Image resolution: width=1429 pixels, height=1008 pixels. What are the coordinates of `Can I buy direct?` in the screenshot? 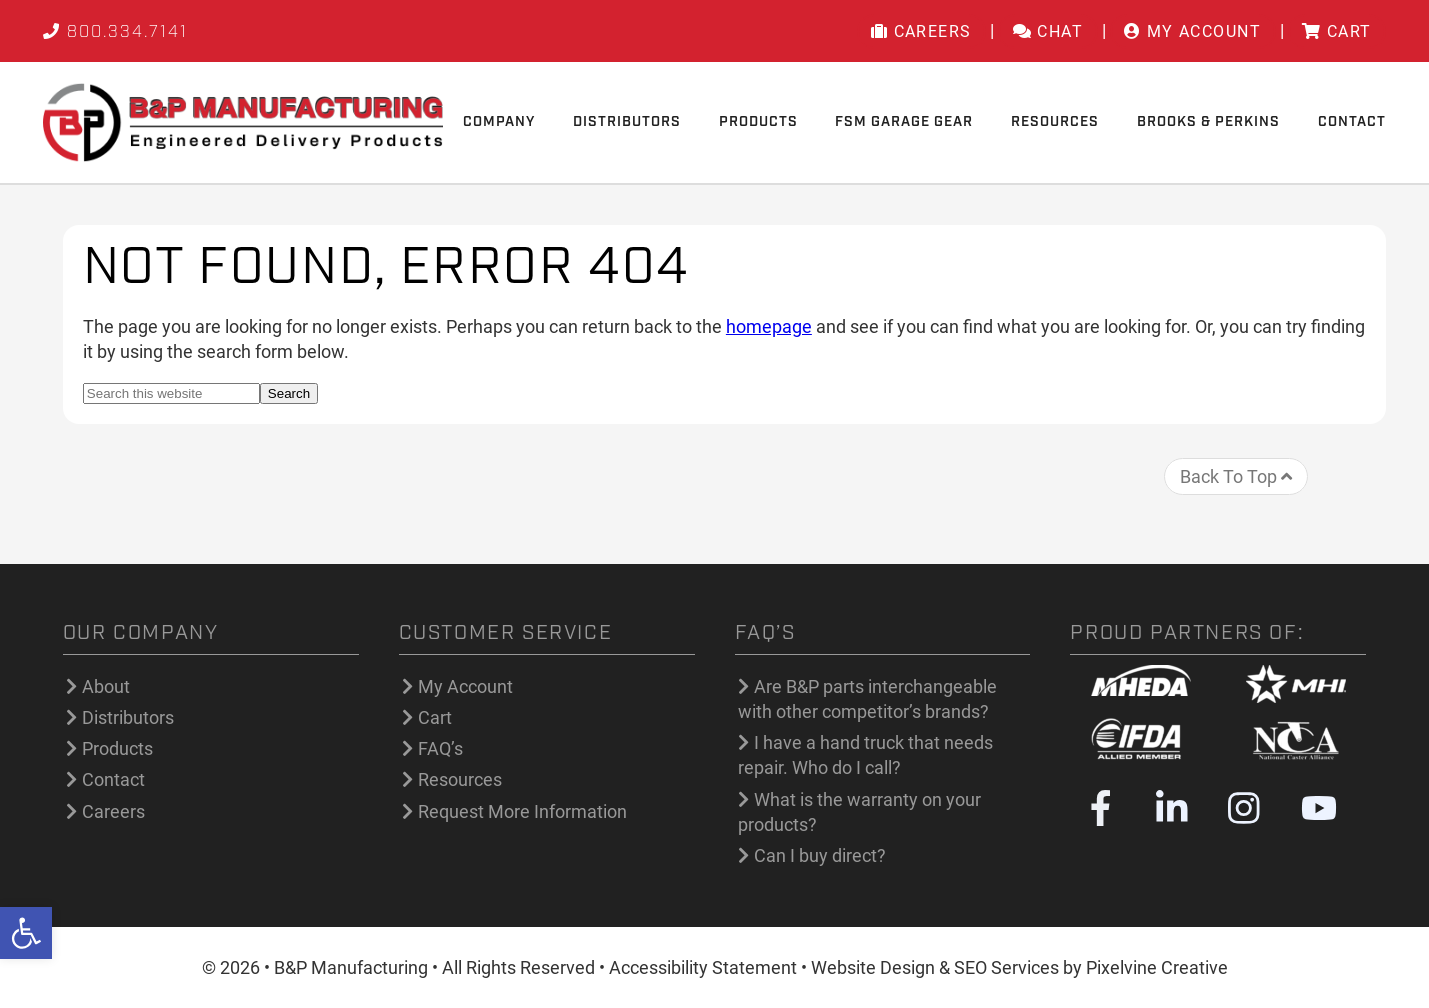 It's located at (820, 855).